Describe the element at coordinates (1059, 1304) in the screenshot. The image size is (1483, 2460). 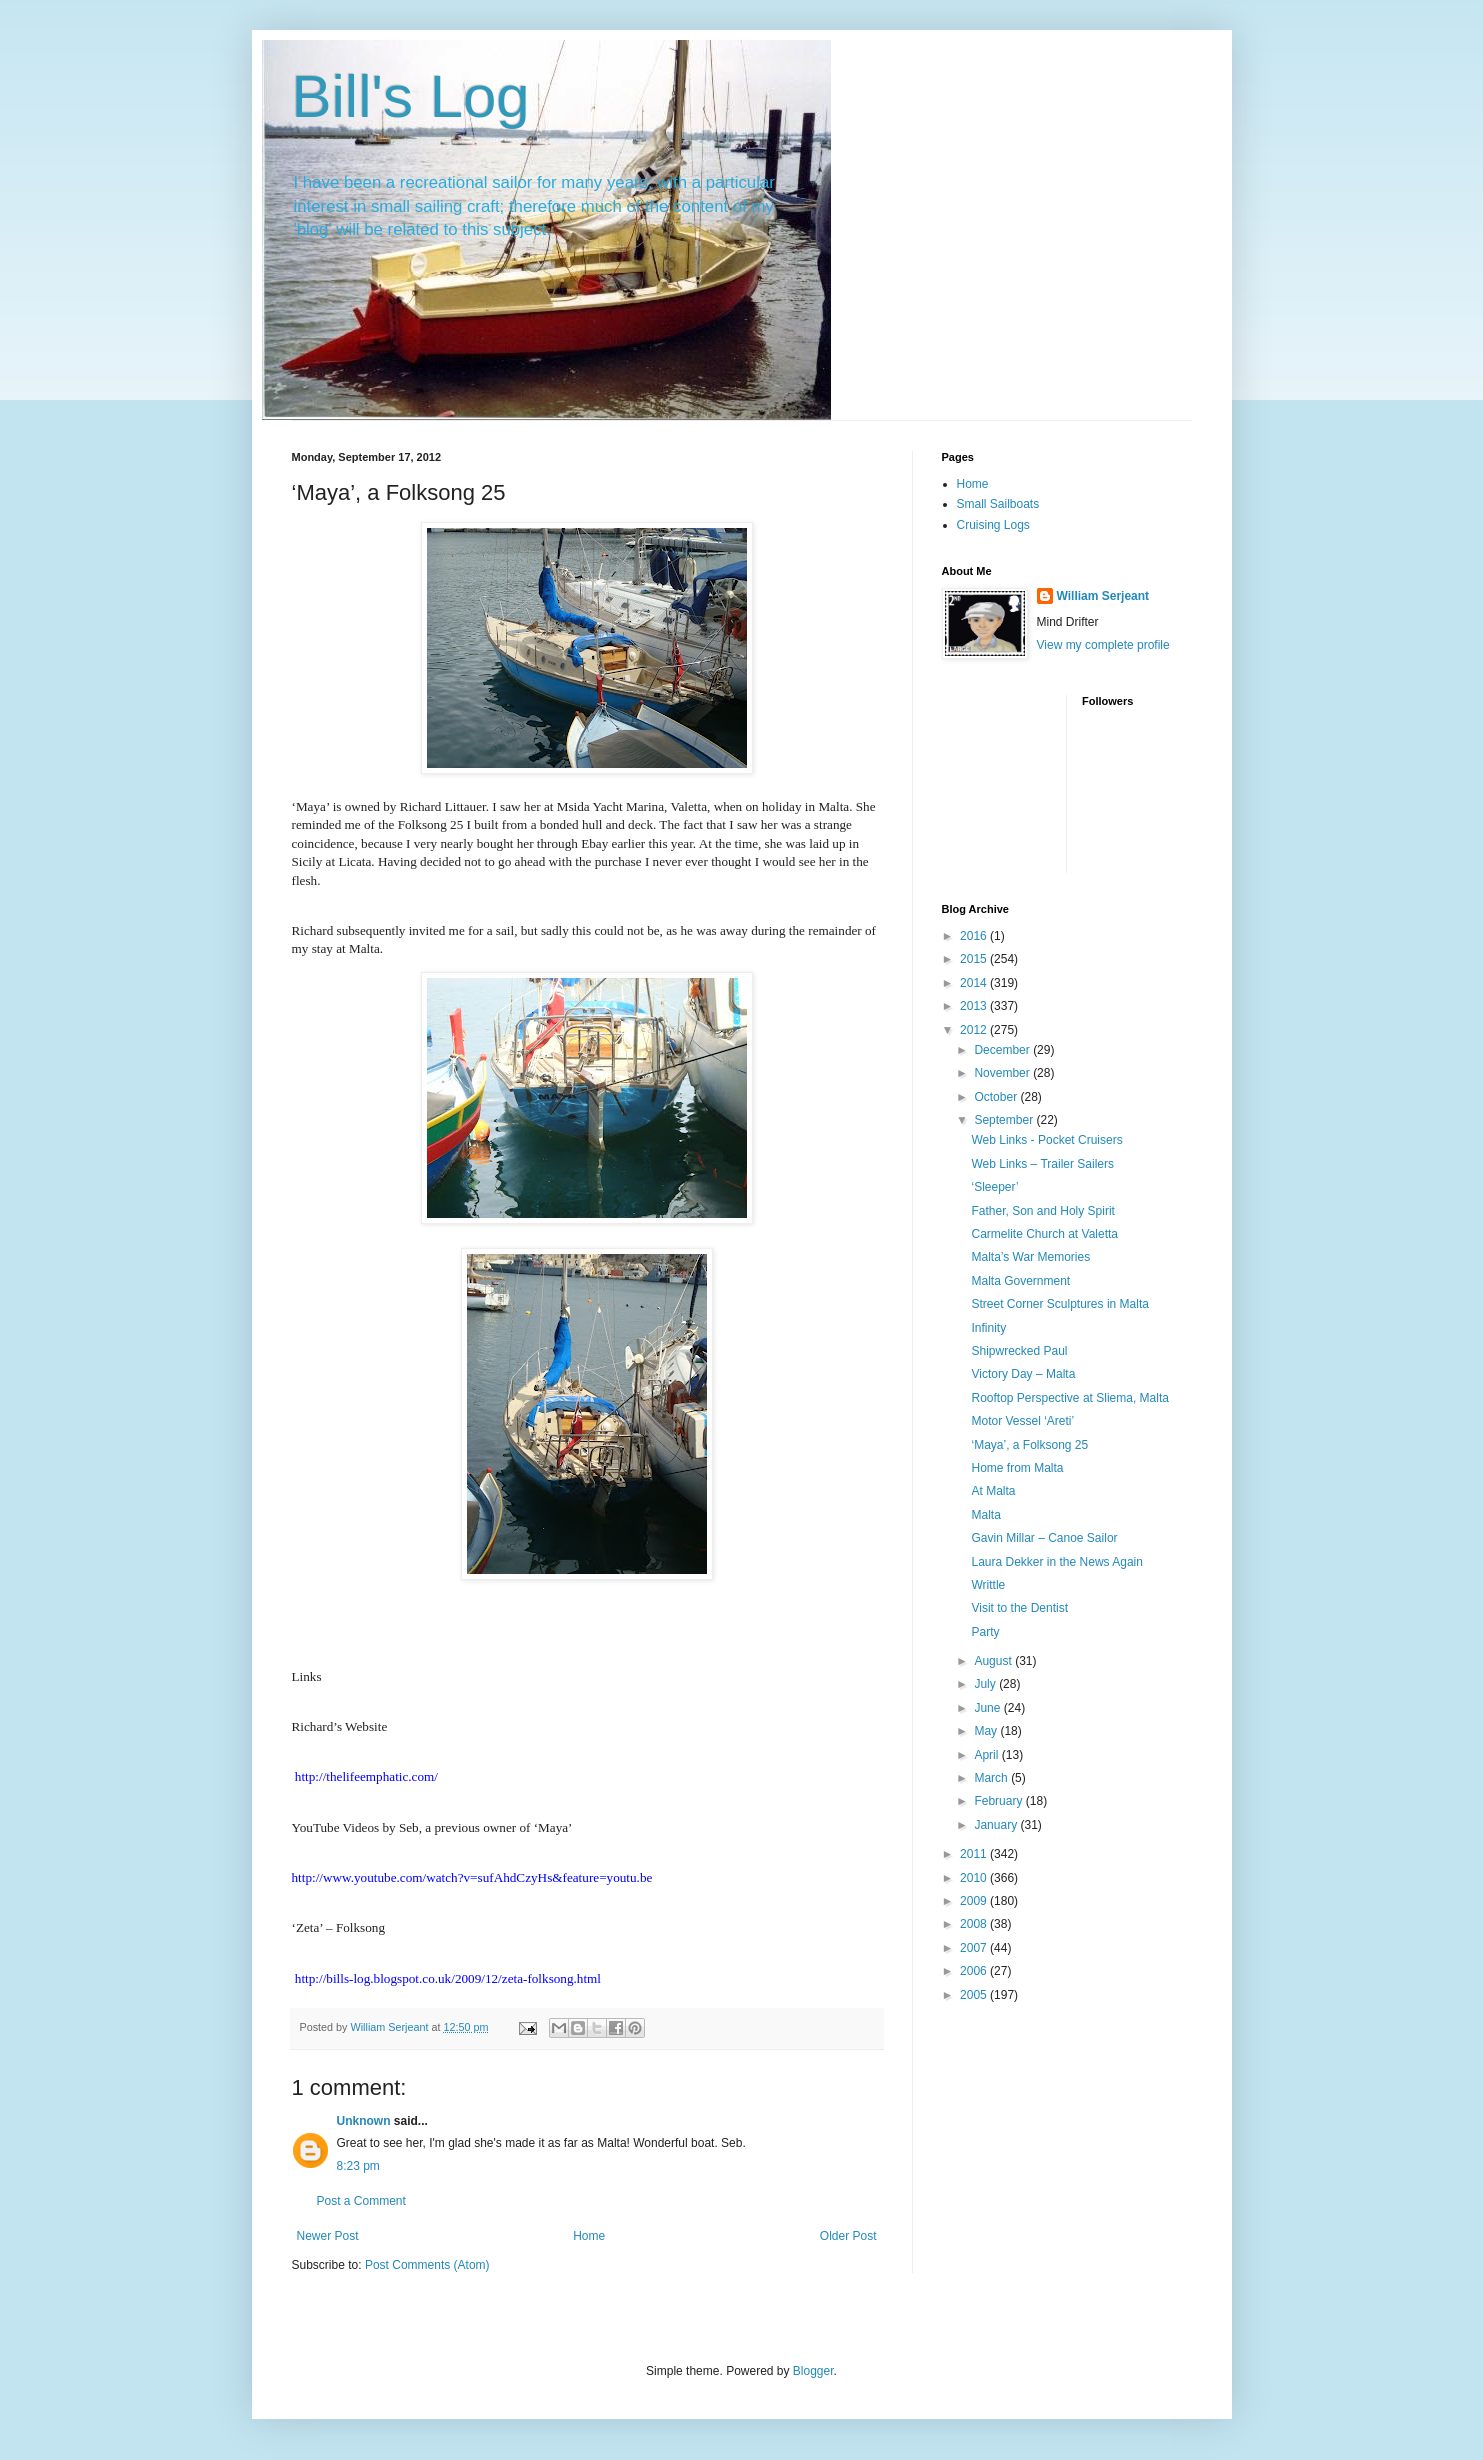
I see `Street Corner Sculptures in Malta` at that location.